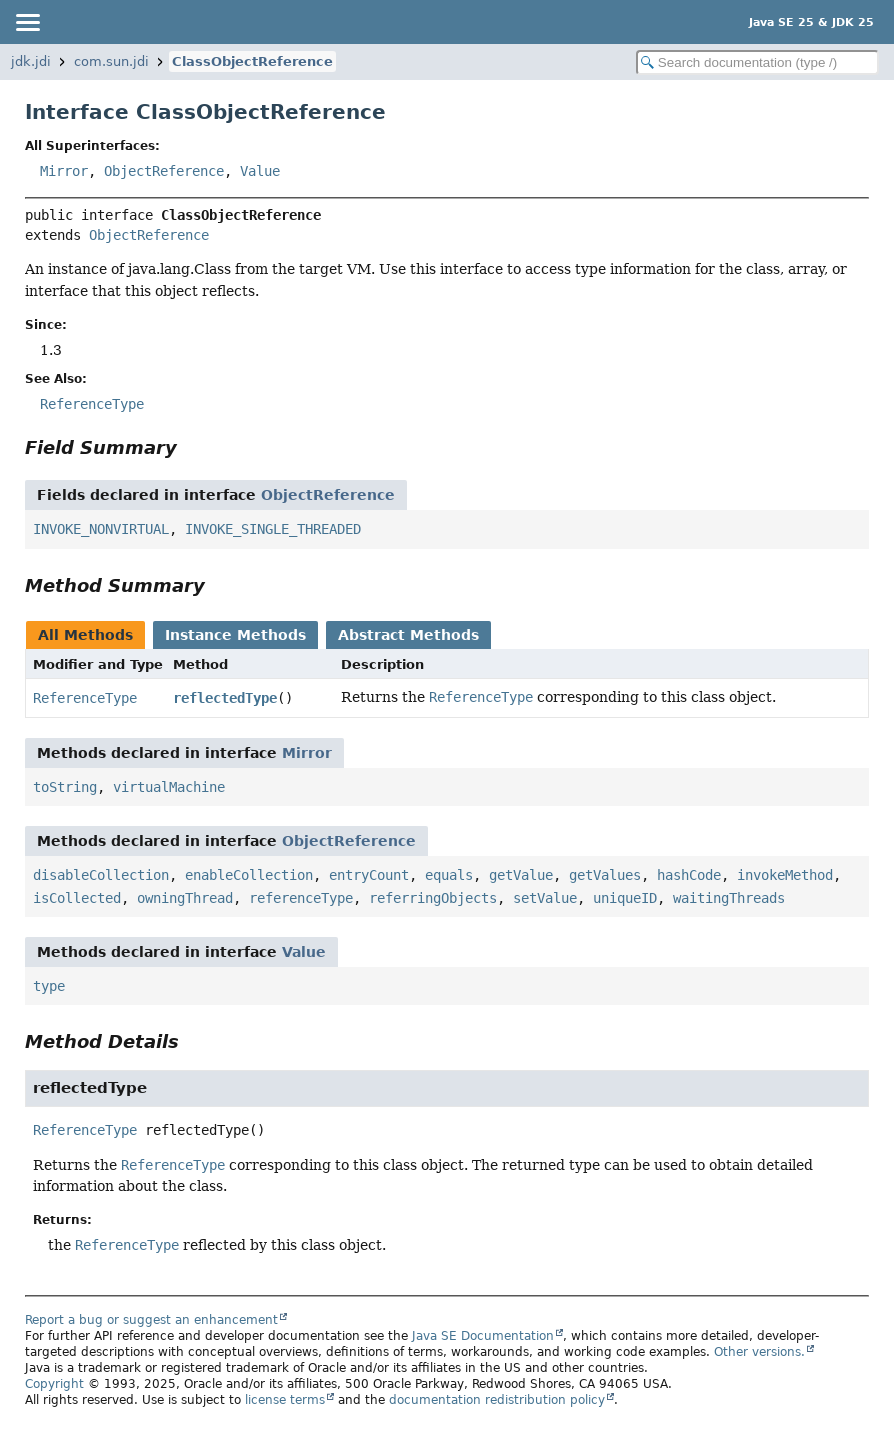  What do you see at coordinates (27, 22) in the screenshot?
I see `[Toggle navigation links]` at bounding box center [27, 22].